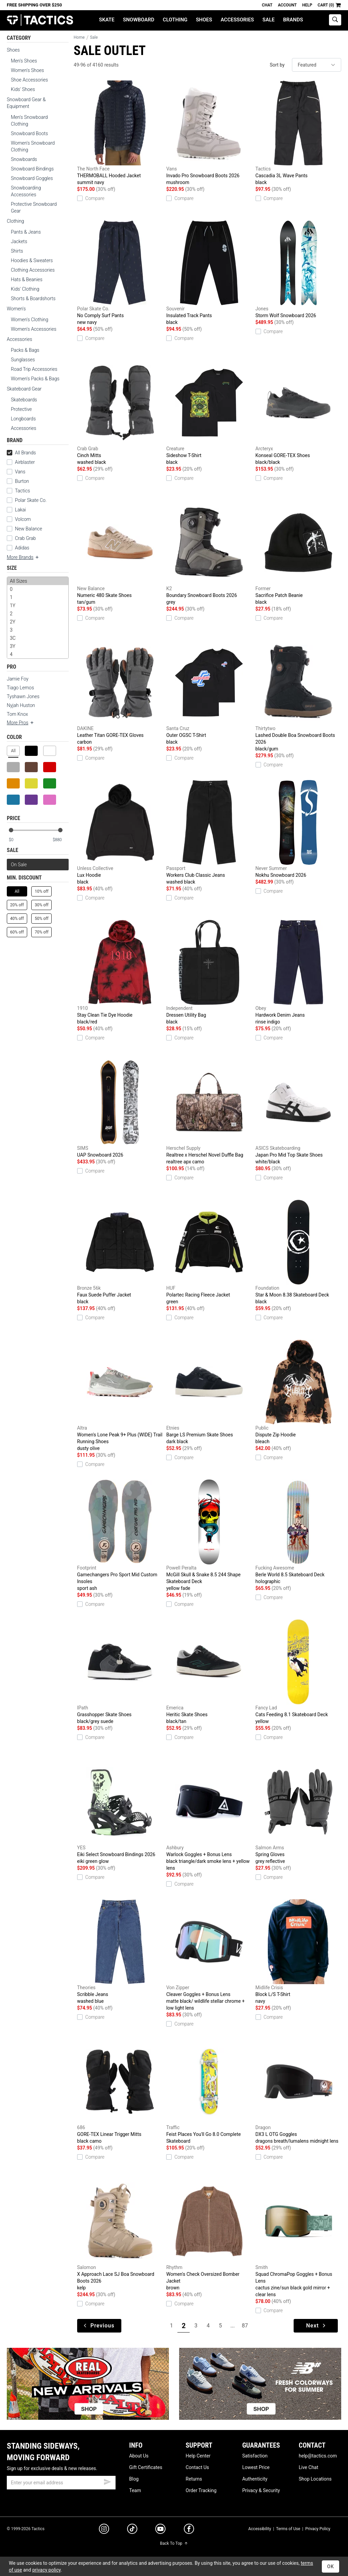 This screenshot has height=2576, width=348. I want to click on Account, so click(287, 5).